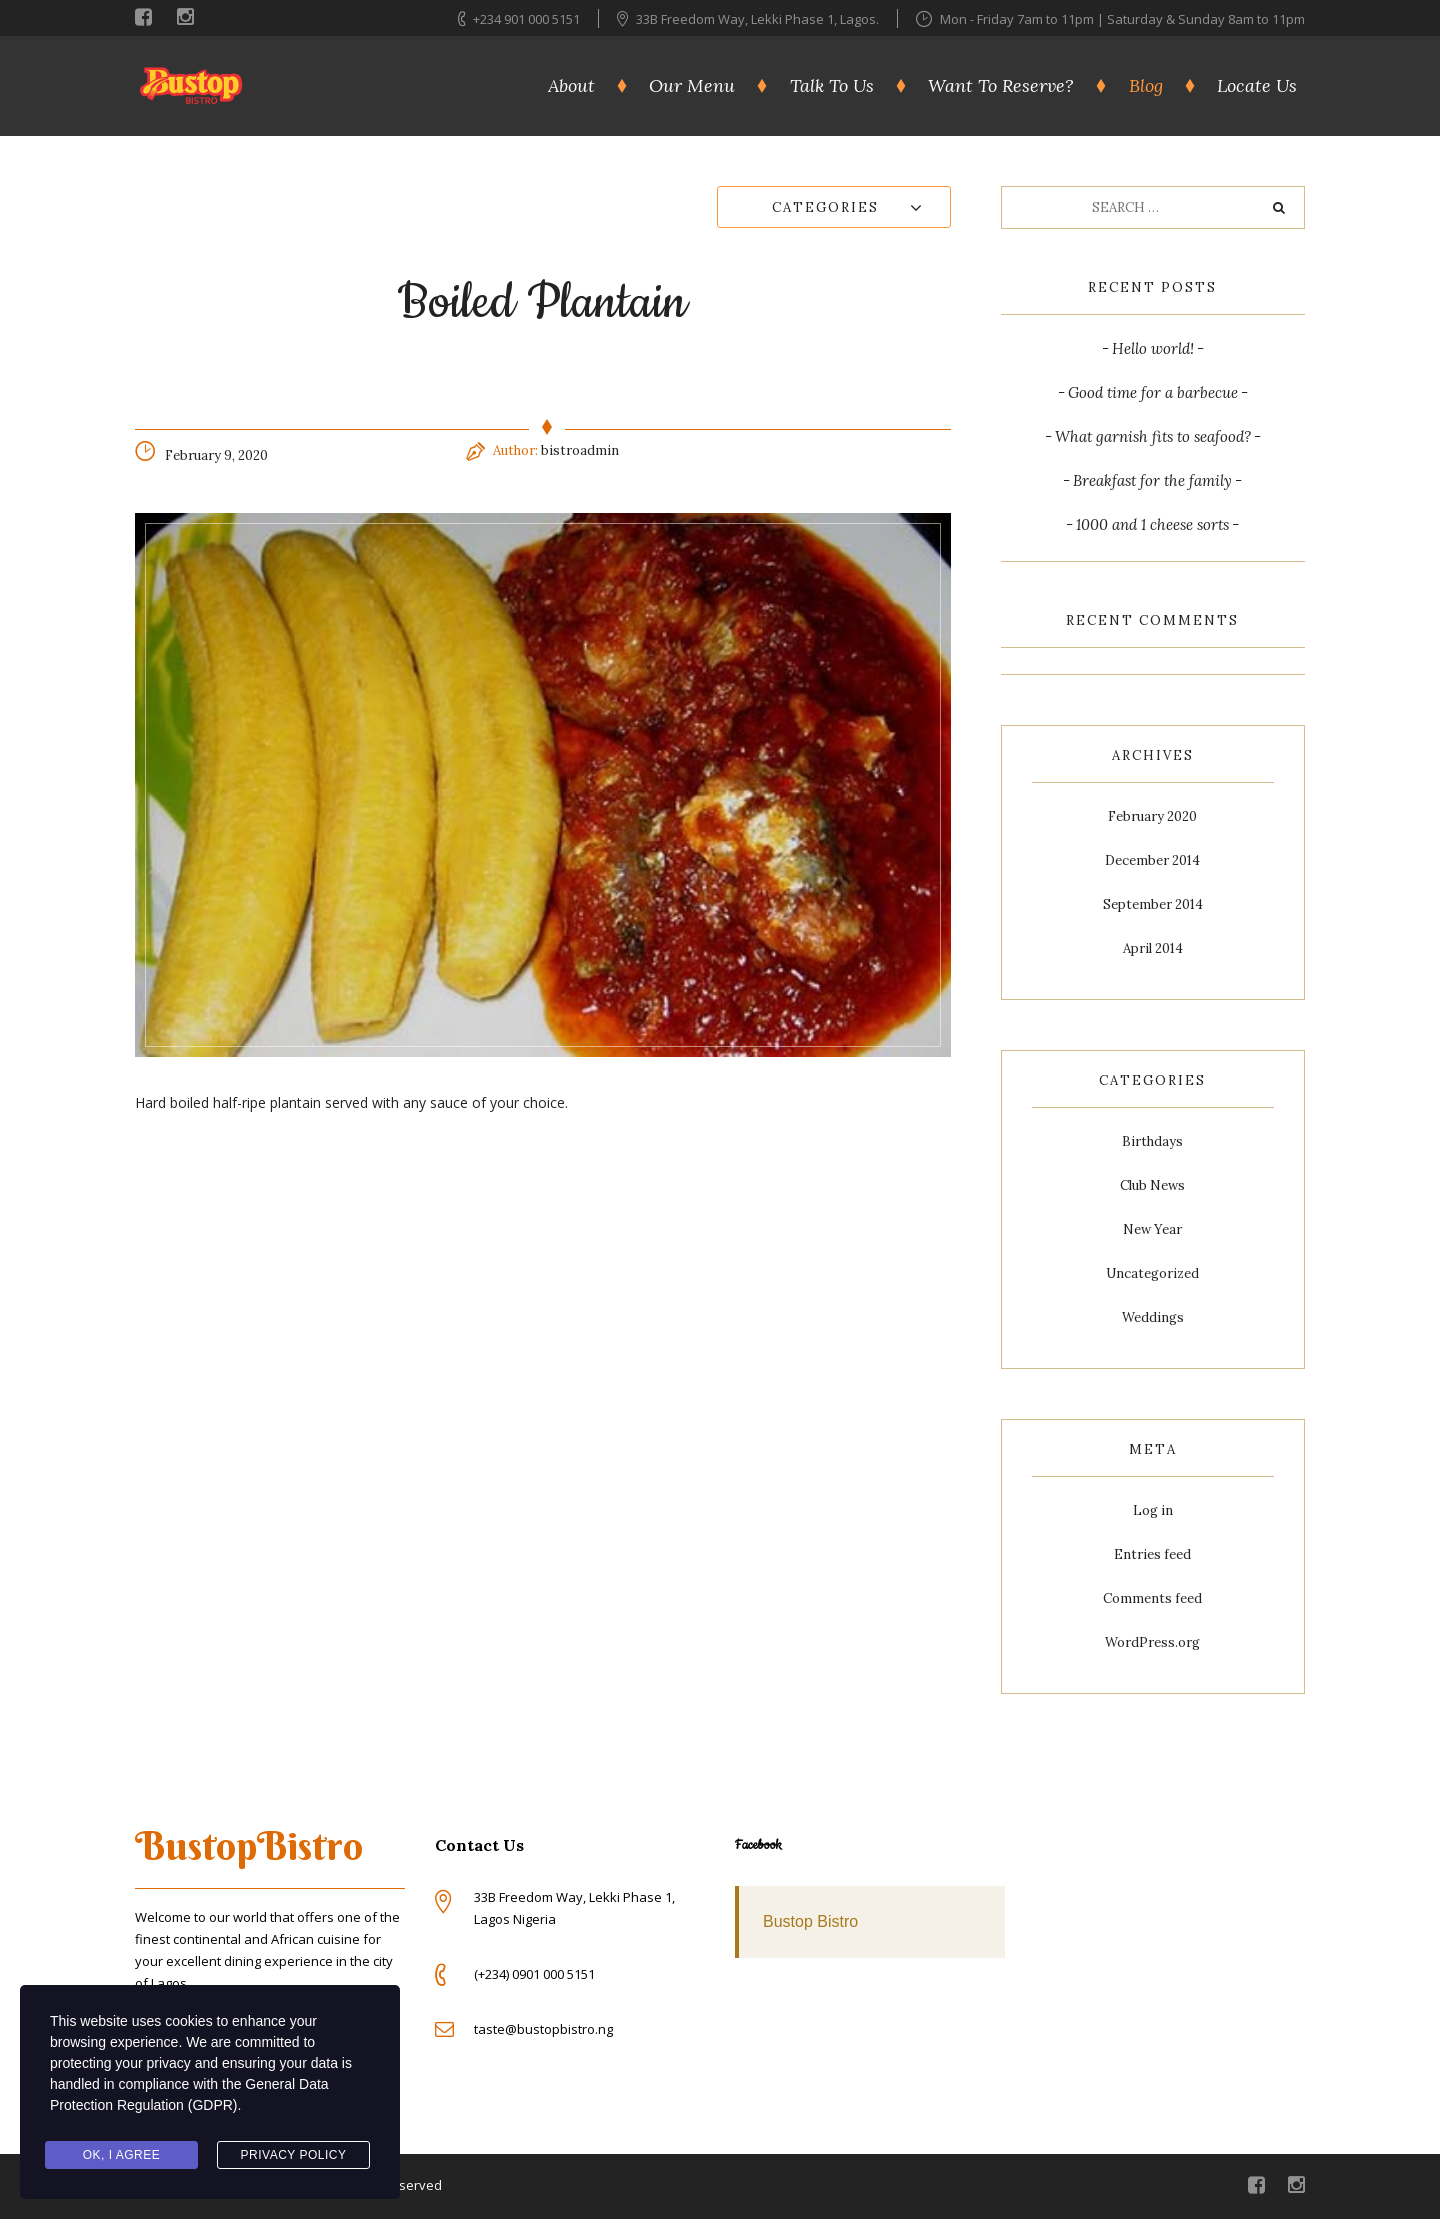 The width and height of the screenshot is (1440, 2219). What do you see at coordinates (571, 85) in the screenshot?
I see `About` at bounding box center [571, 85].